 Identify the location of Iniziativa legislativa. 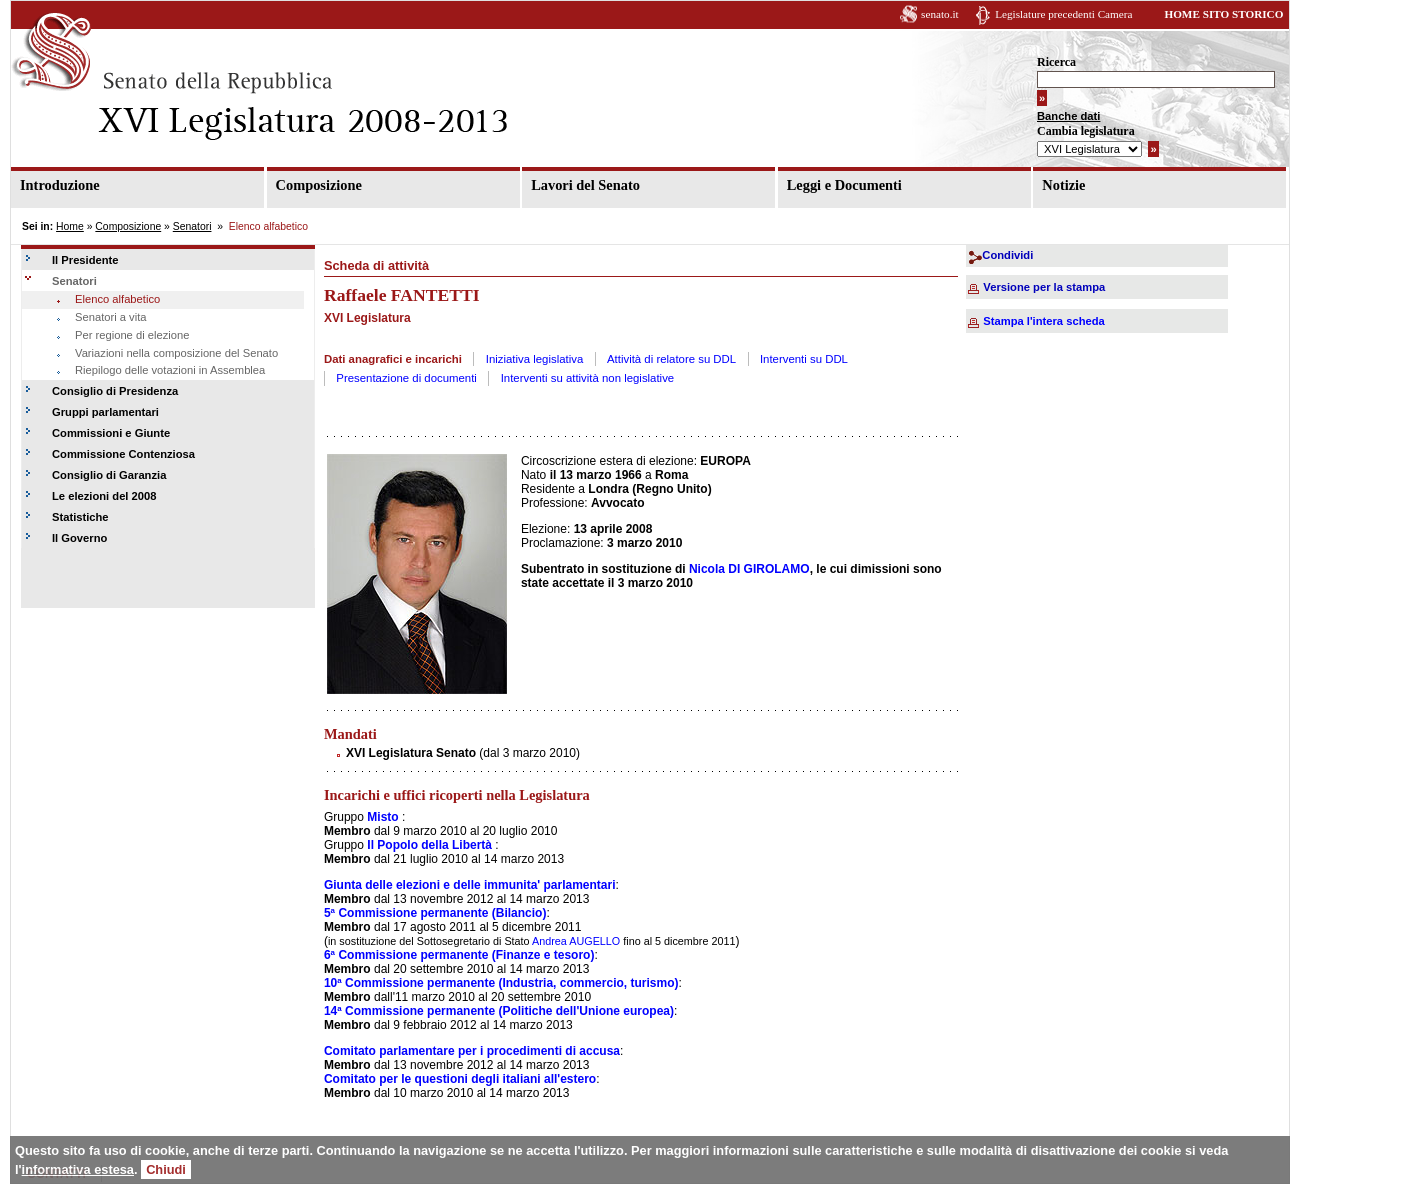
(535, 359).